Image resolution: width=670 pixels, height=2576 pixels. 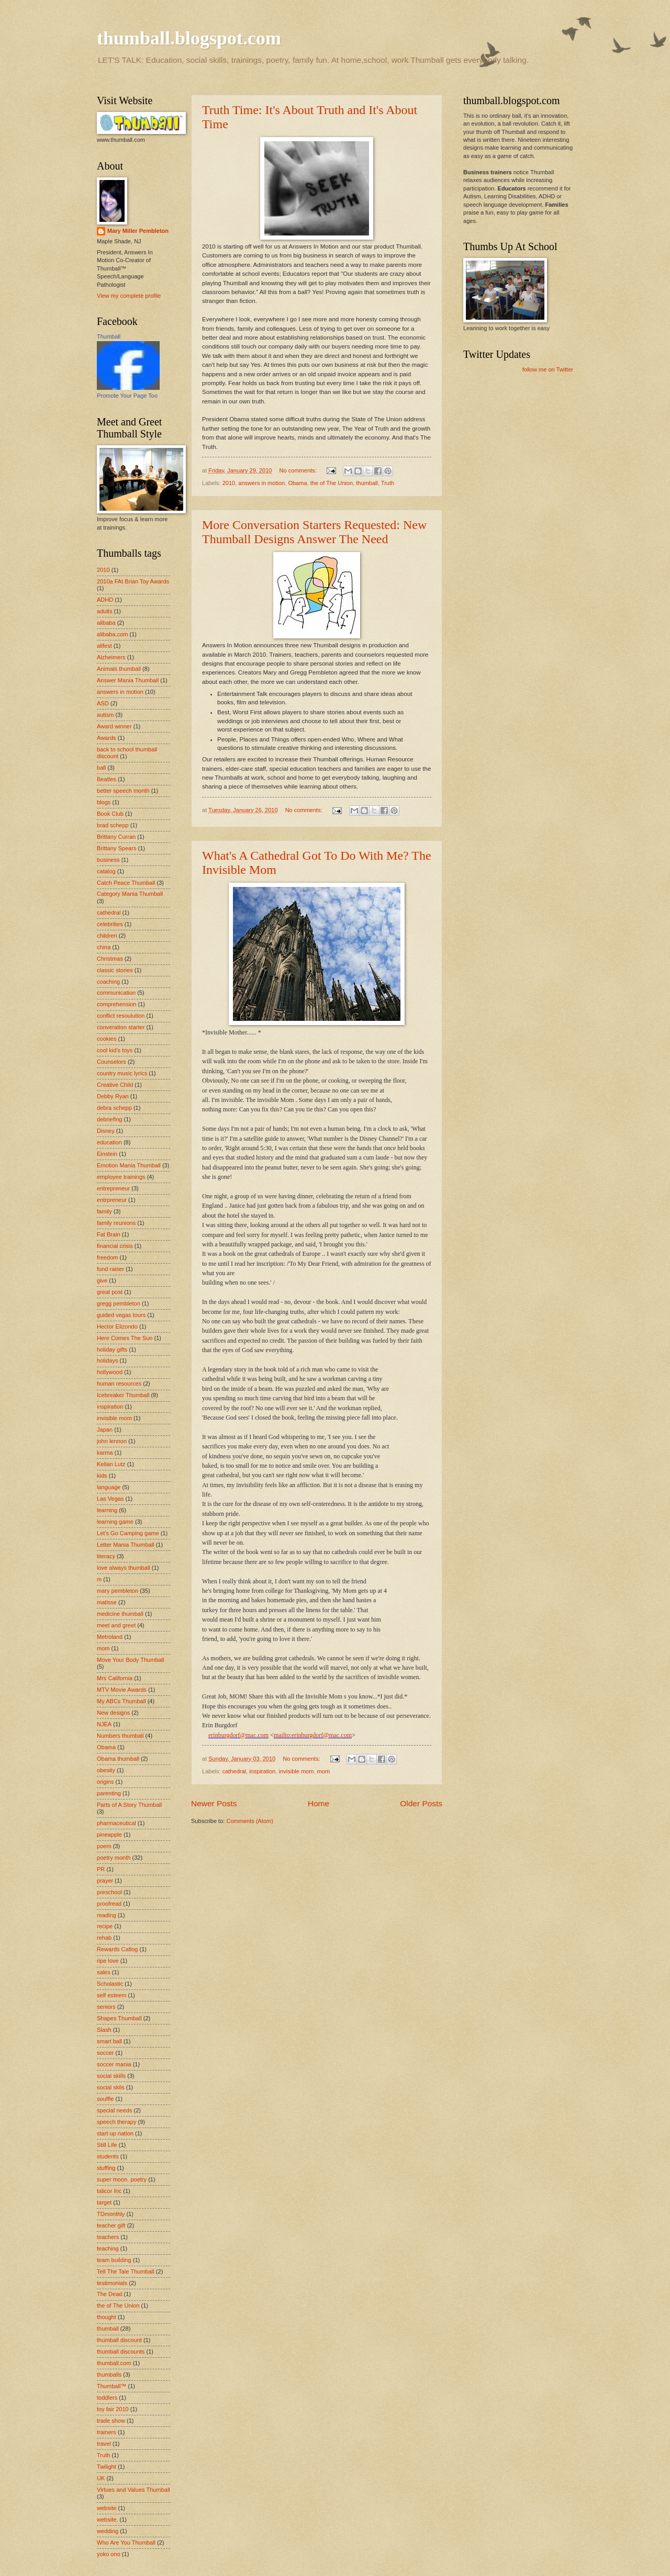 I want to click on holiday gifts, so click(x=112, y=1349).